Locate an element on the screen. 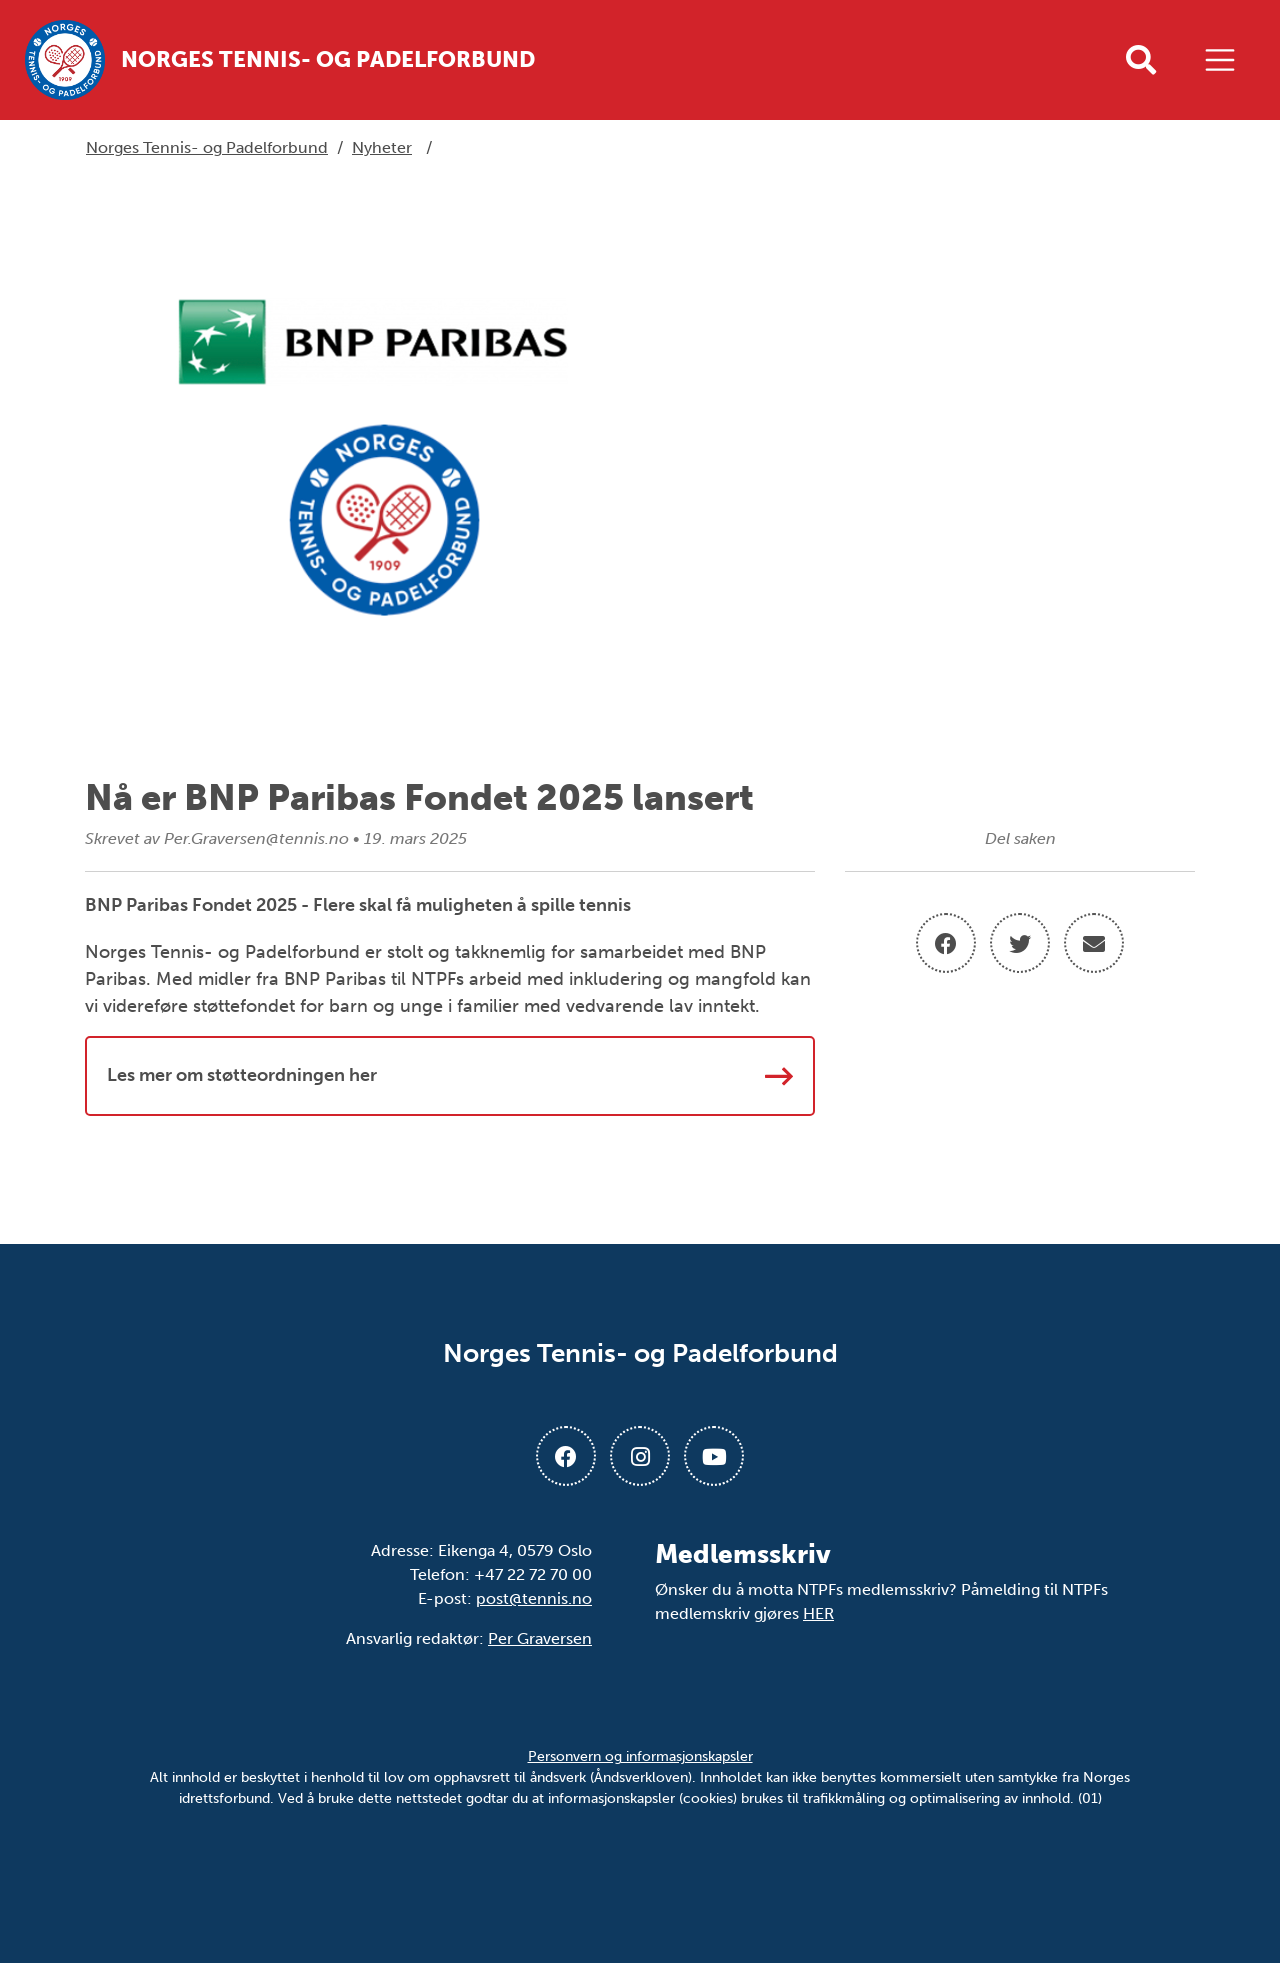 This screenshot has height=1963, width=1280. Les mer om støtteordningen her is located at coordinates (450, 1076).